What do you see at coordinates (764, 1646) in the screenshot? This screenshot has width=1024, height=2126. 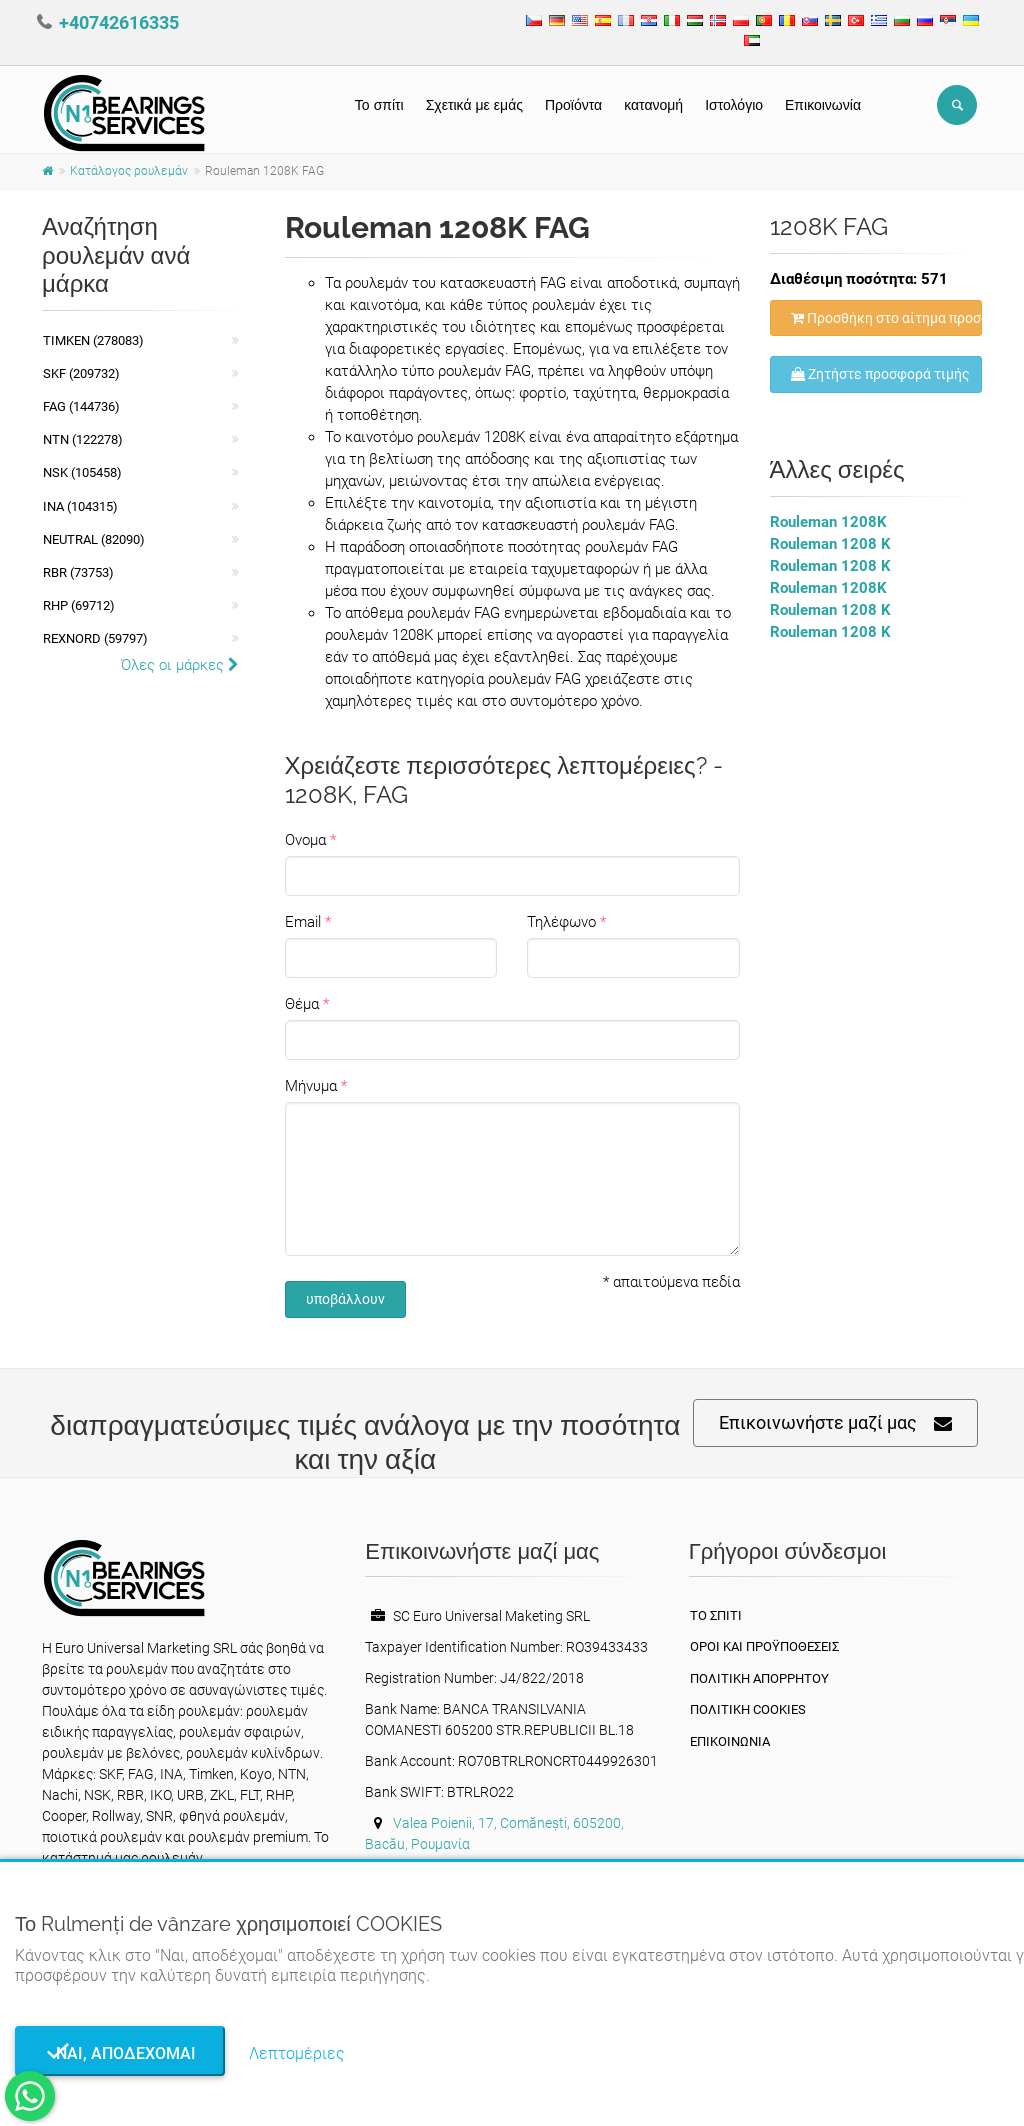 I see `Οροι και Προϋποθέσεις` at bounding box center [764, 1646].